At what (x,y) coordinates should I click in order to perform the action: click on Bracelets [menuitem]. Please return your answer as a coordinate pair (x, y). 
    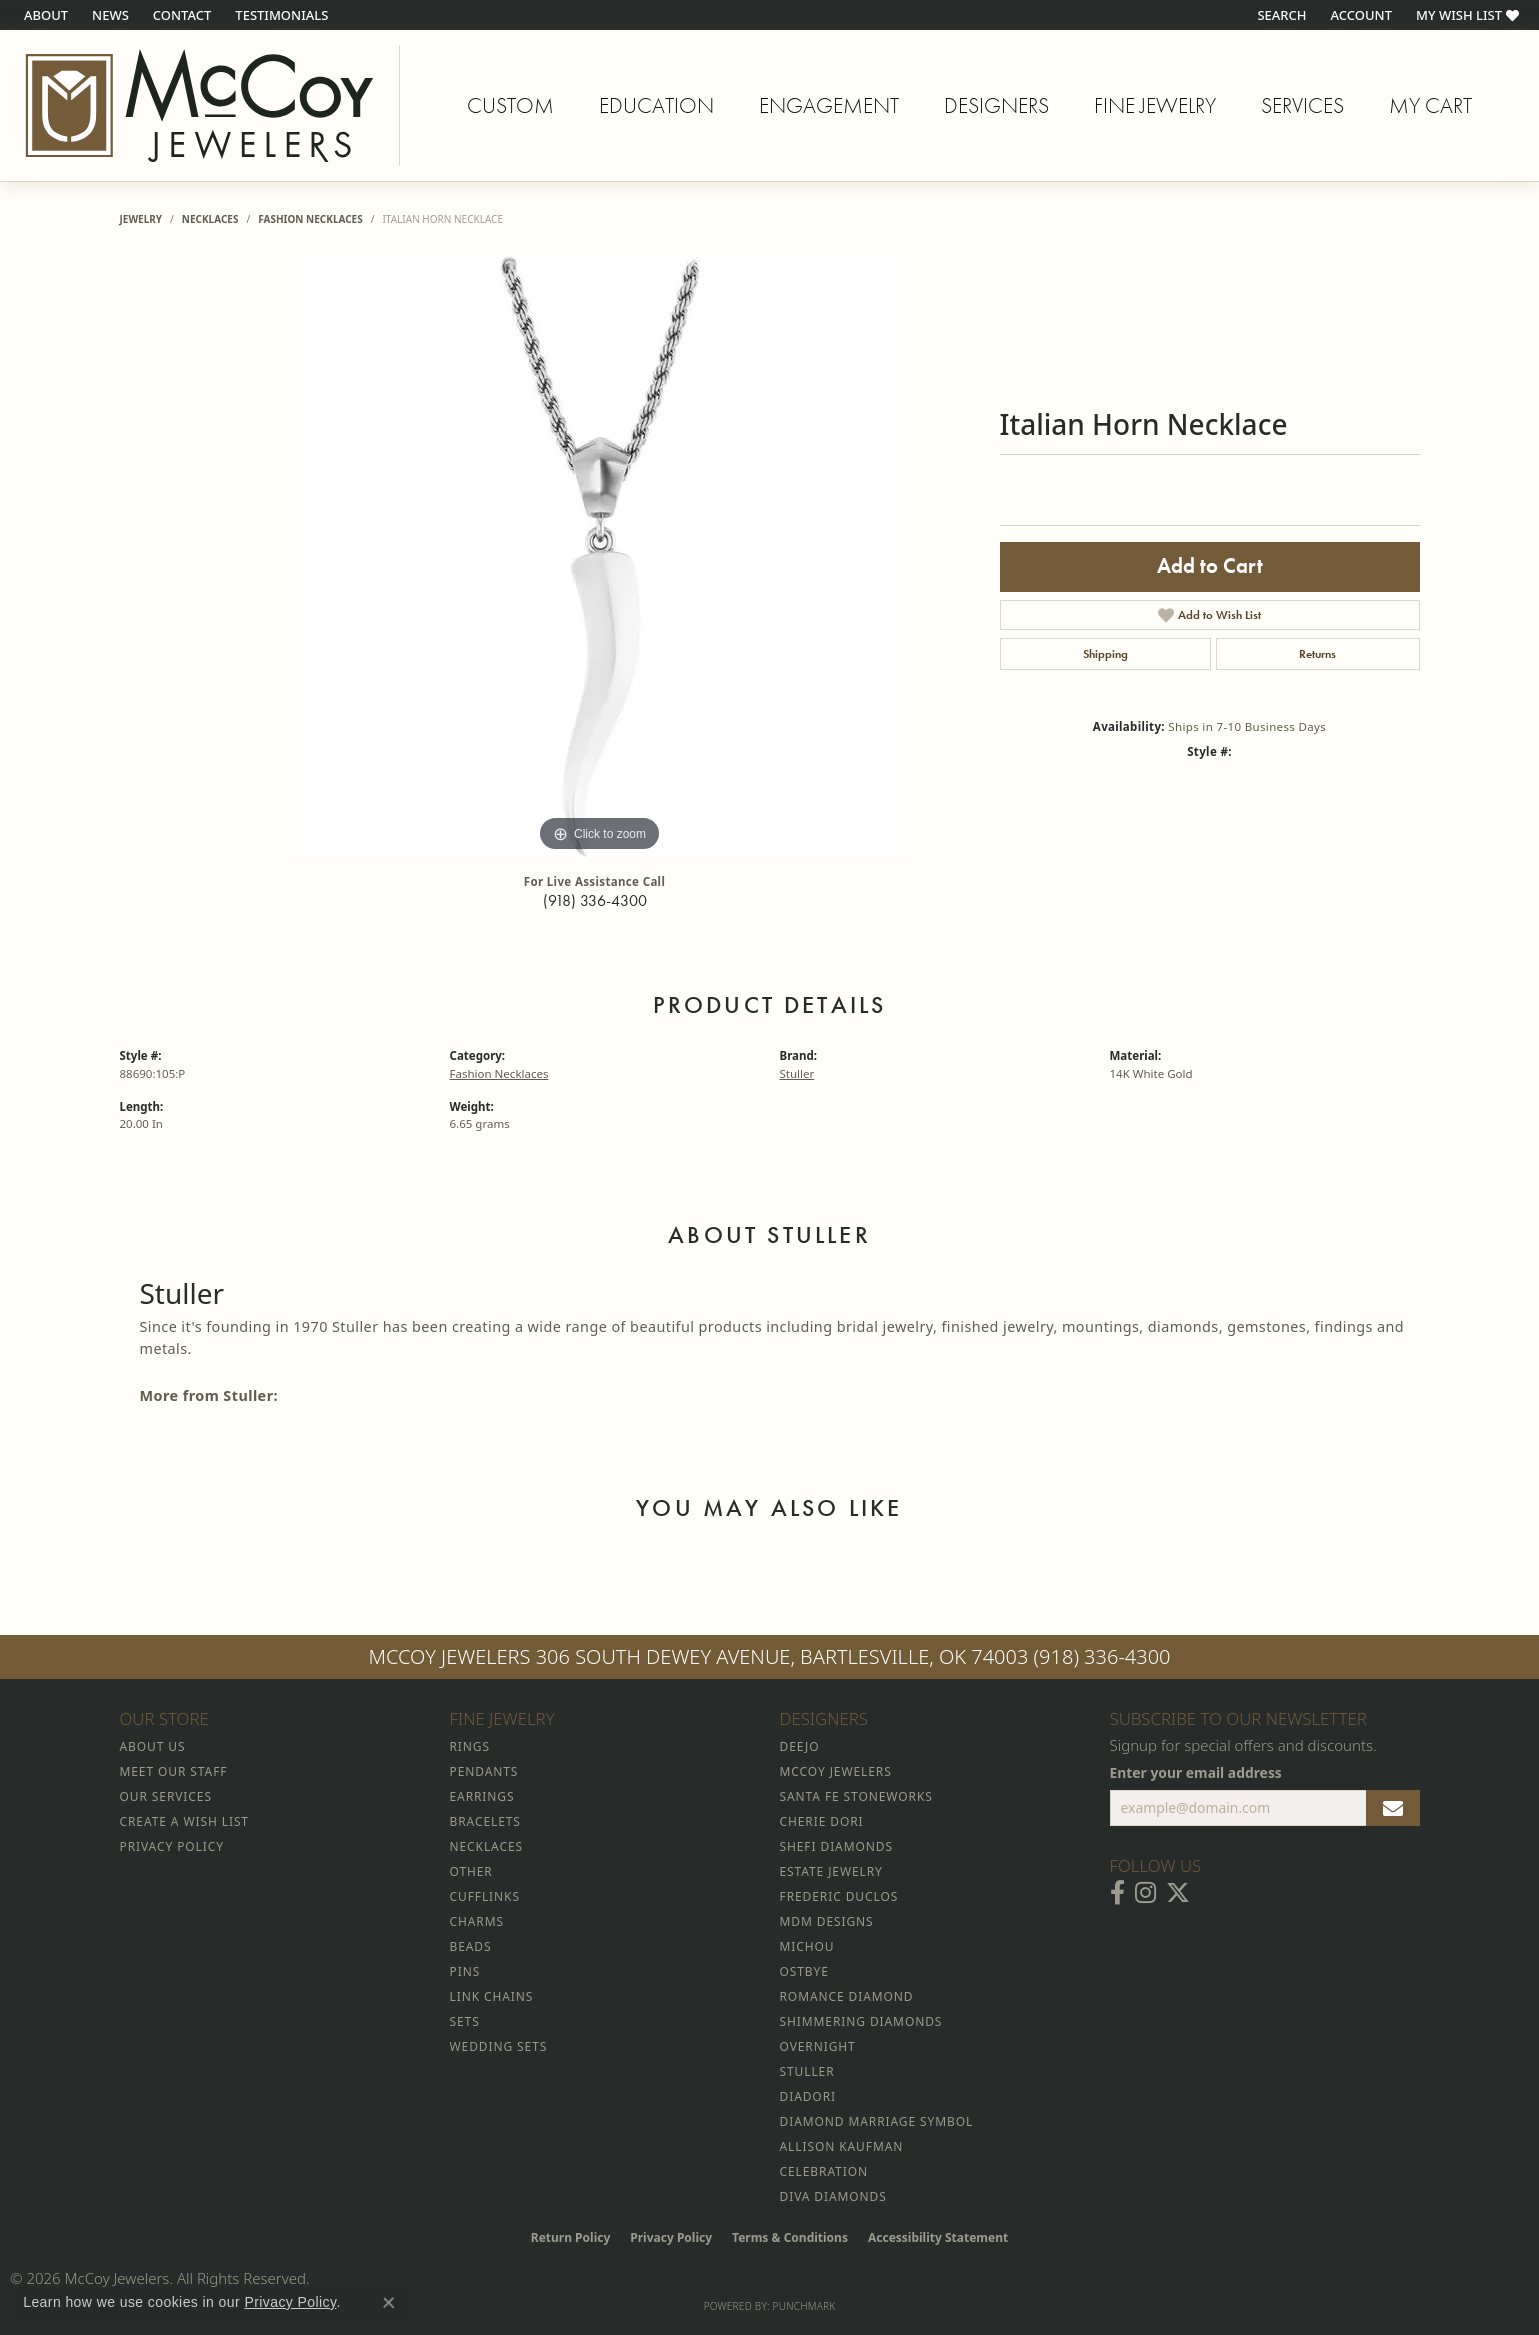
    Looking at the image, I should click on (485, 1821).